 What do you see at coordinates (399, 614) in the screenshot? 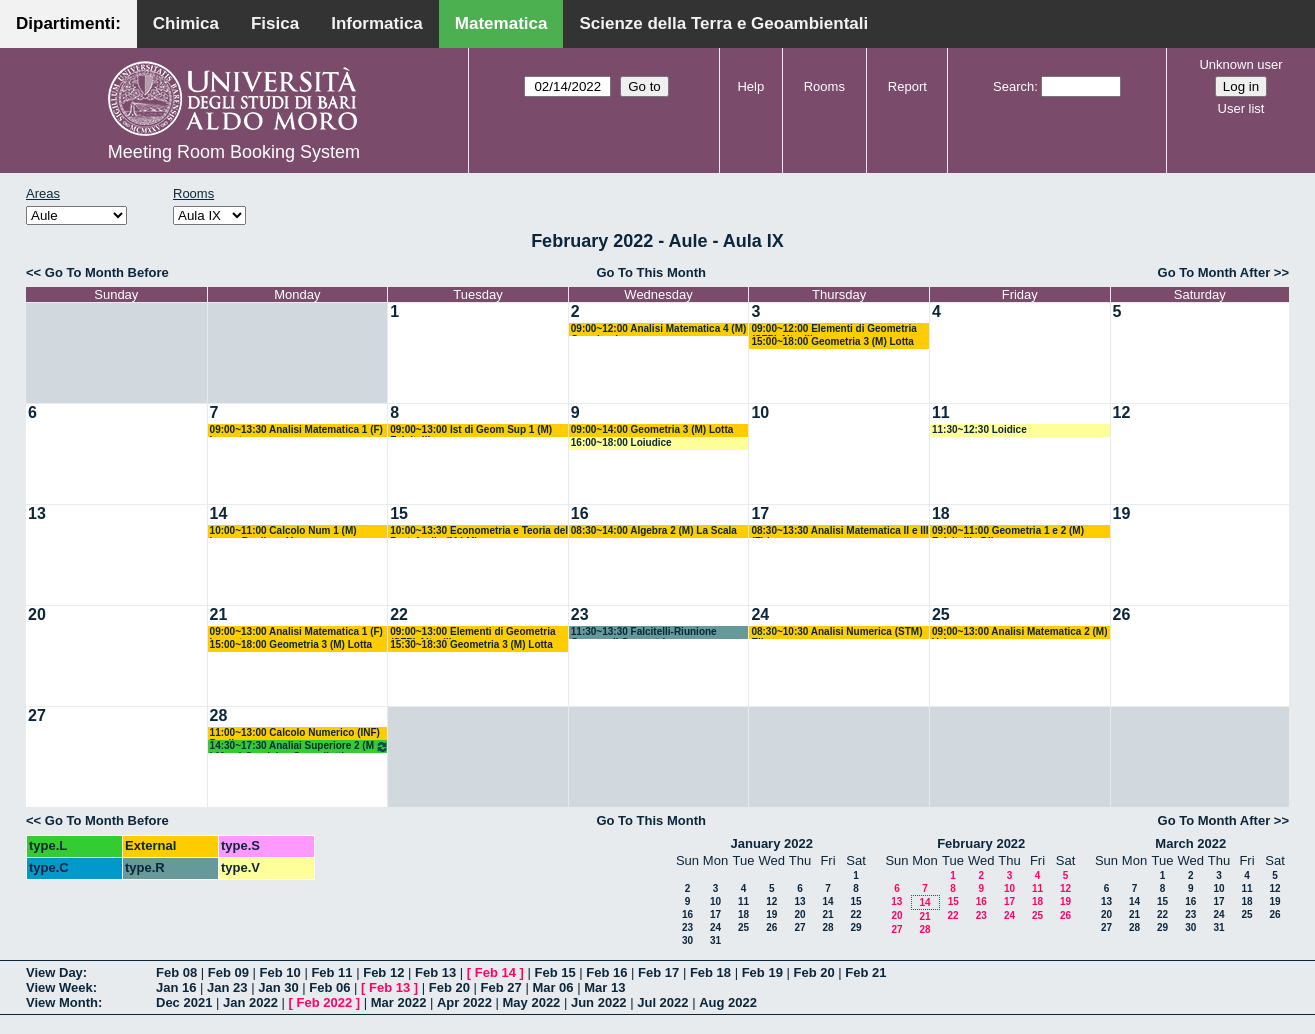
I see `22` at bounding box center [399, 614].